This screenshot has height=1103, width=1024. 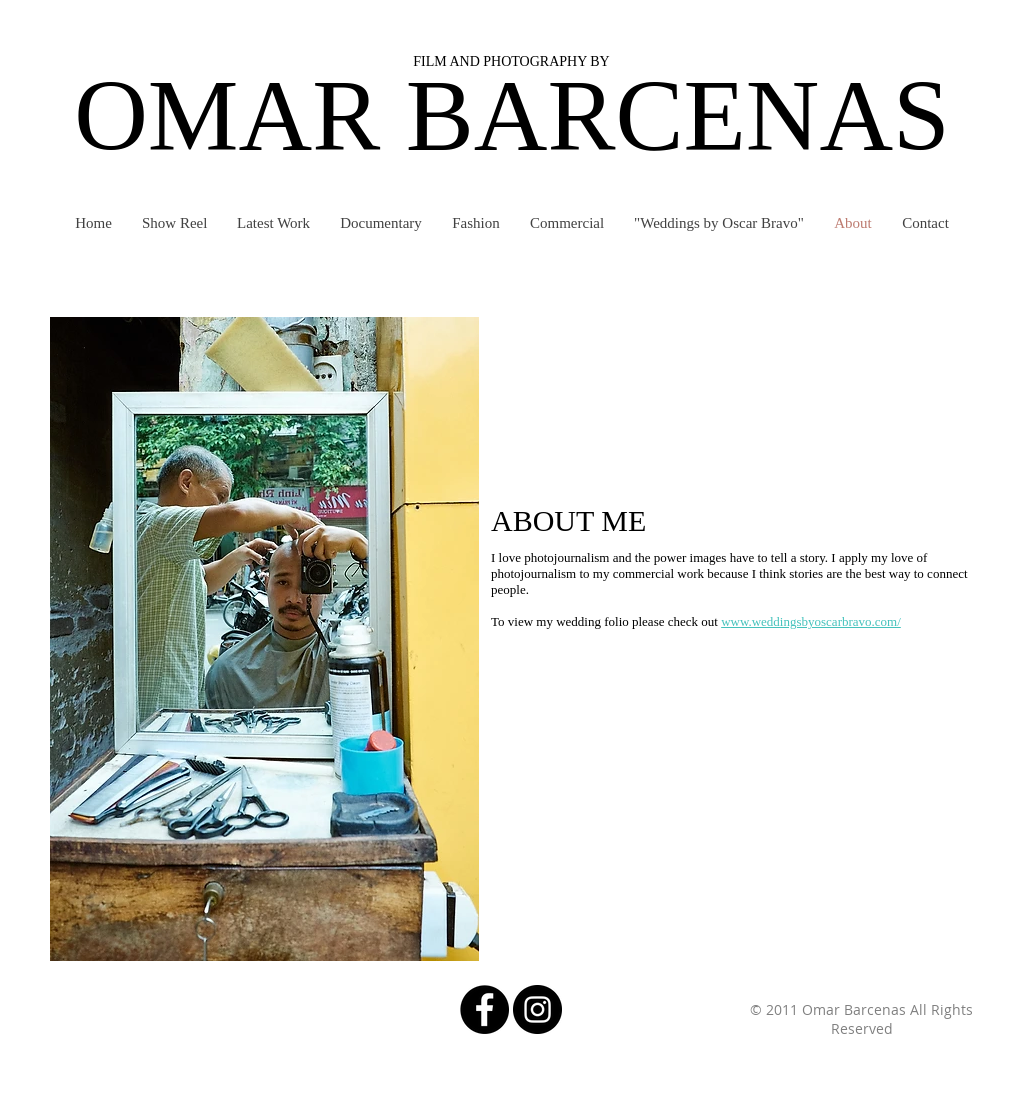 What do you see at coordinates (811, 621) in the screenshot?
I see `www.weddingsbyoscarbravo.com/` at bounding box center [811, 621].